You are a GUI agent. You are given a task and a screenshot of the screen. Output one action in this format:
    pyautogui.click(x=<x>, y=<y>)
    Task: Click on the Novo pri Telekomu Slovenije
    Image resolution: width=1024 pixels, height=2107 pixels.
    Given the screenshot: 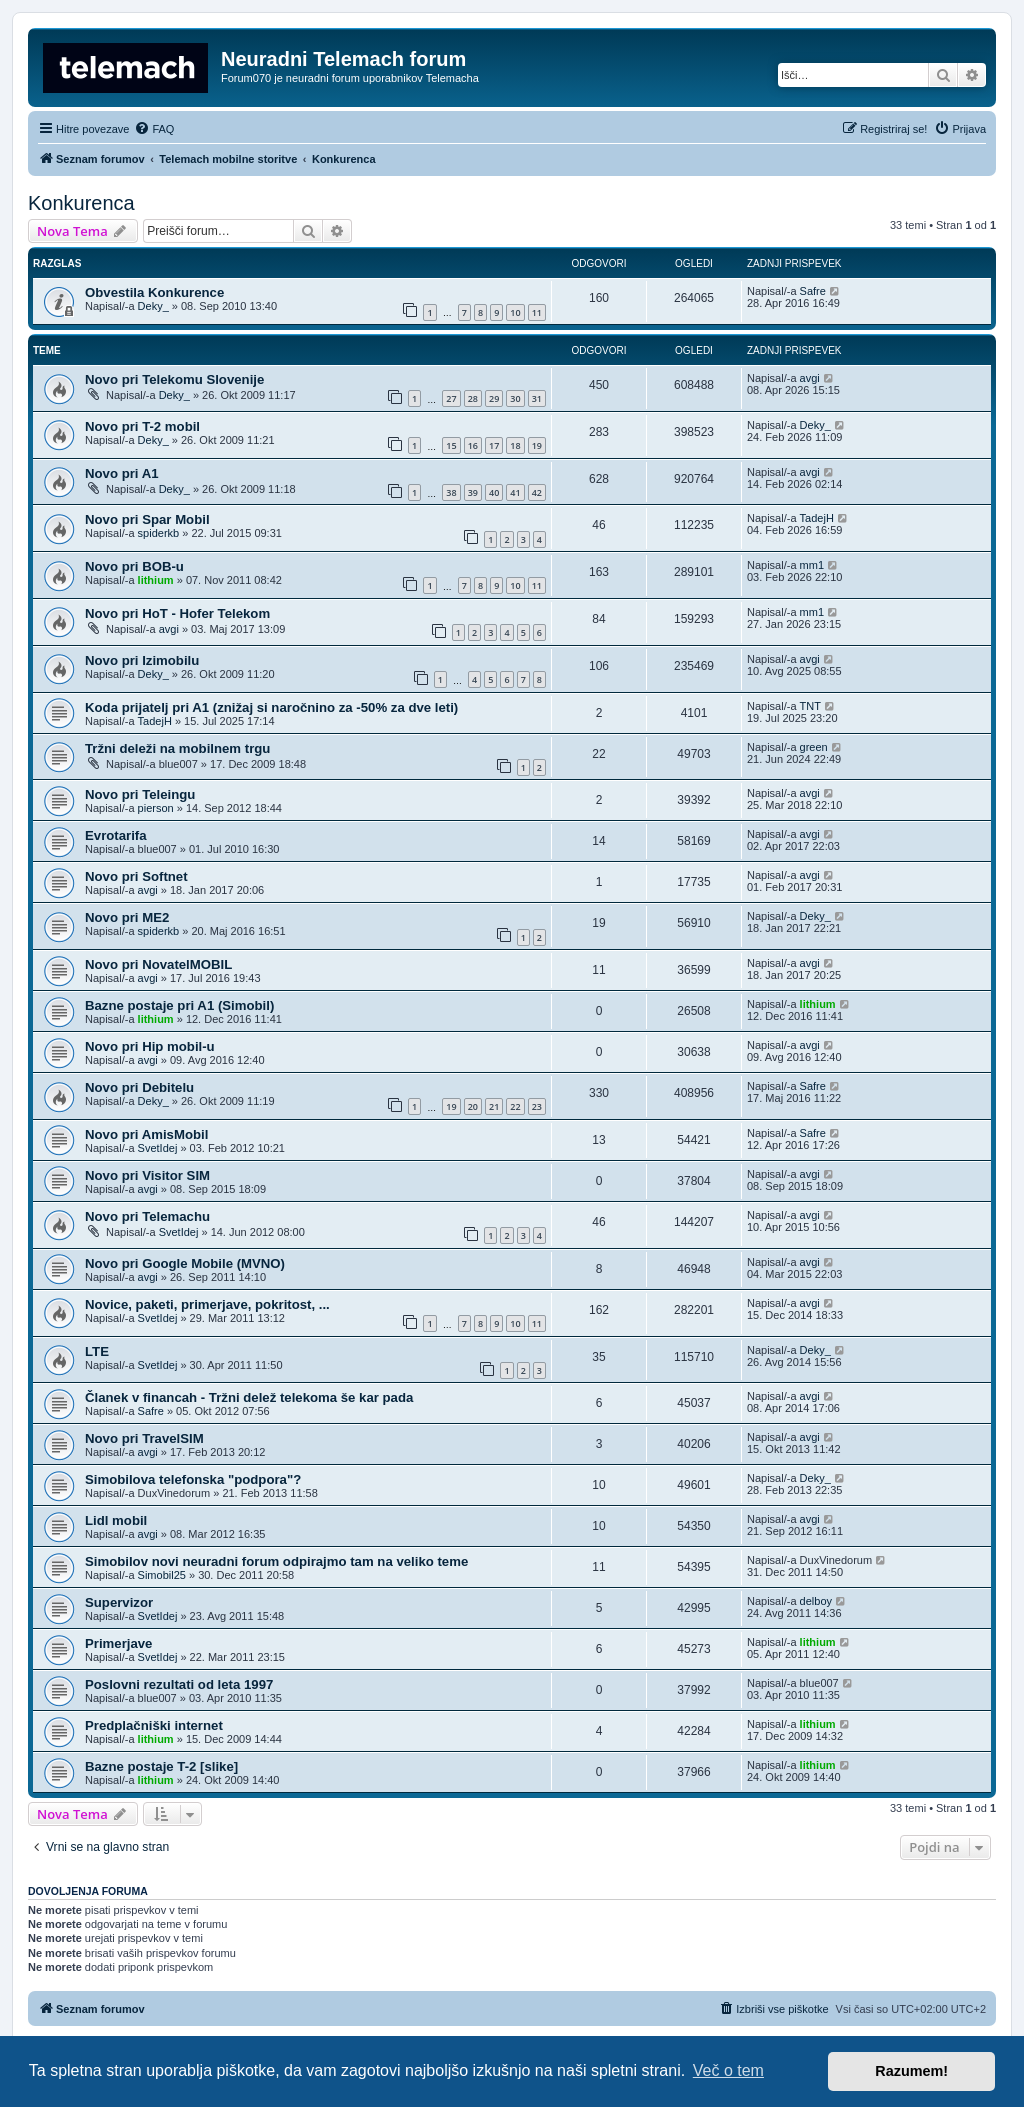 What is the action you would take?
    pyautogui.click(x=174, y=379)
    